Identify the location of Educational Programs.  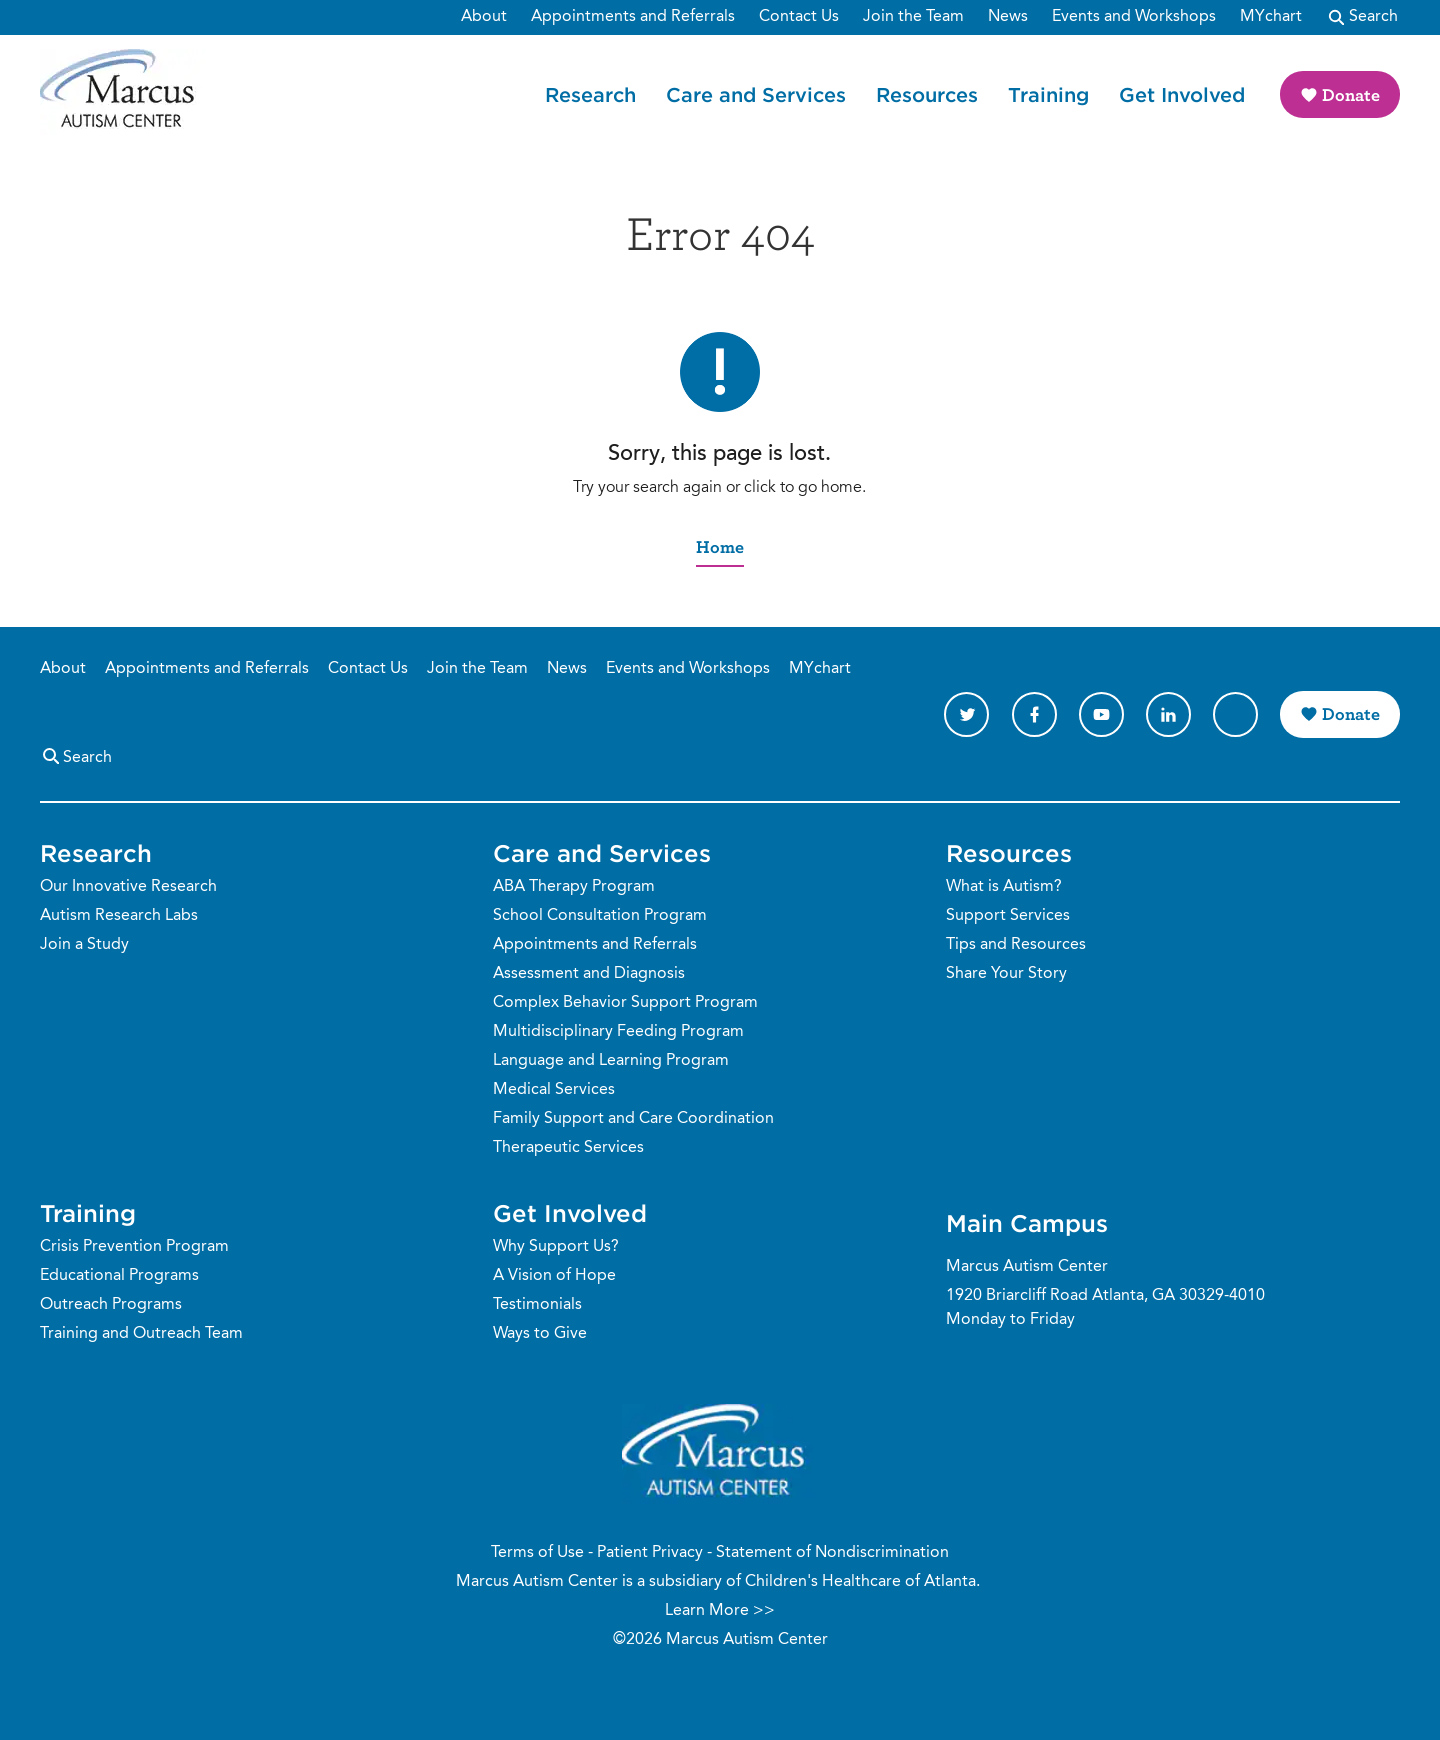
(119, 1276).